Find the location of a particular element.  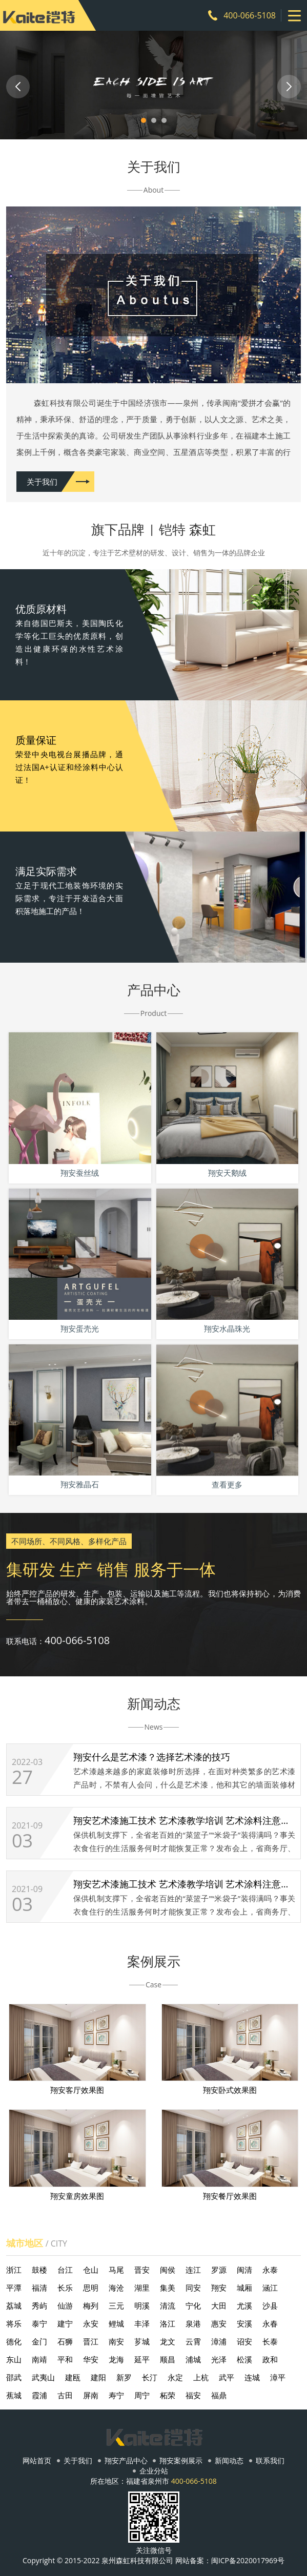

蕉城 is located at coordinates (14, 2395).